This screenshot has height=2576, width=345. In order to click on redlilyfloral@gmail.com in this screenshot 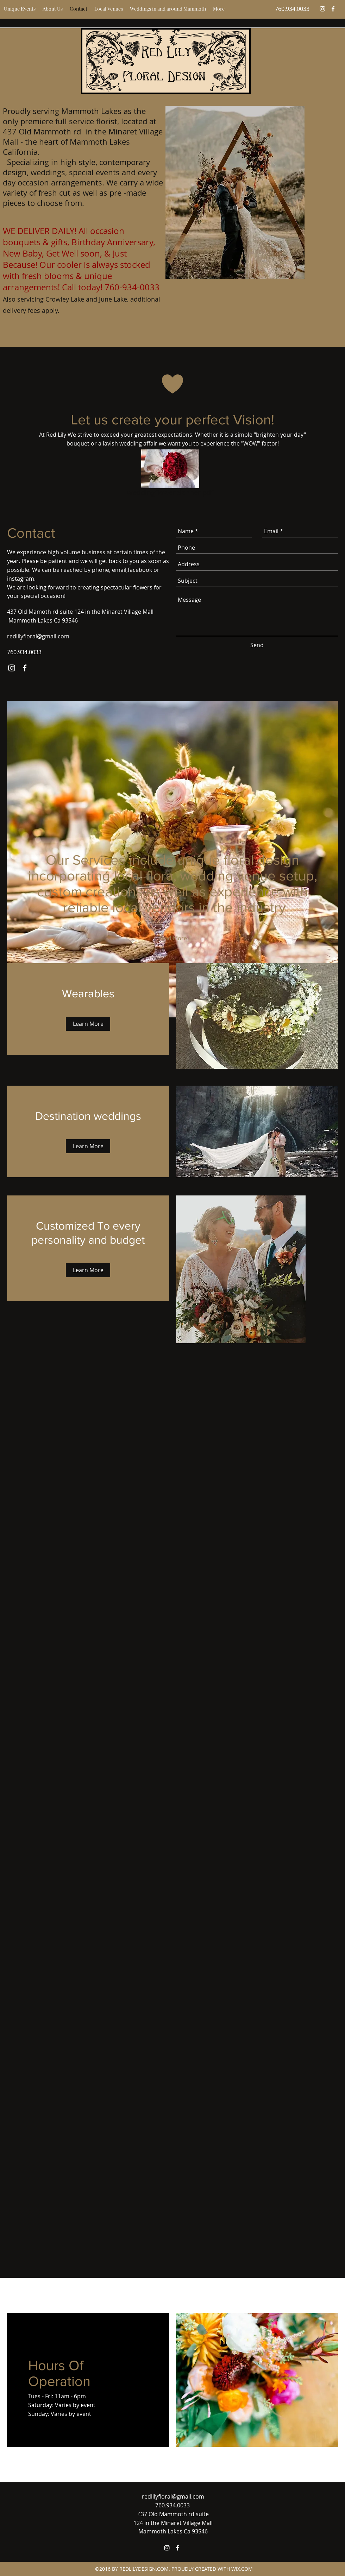, I will do `click(38, 636)`.